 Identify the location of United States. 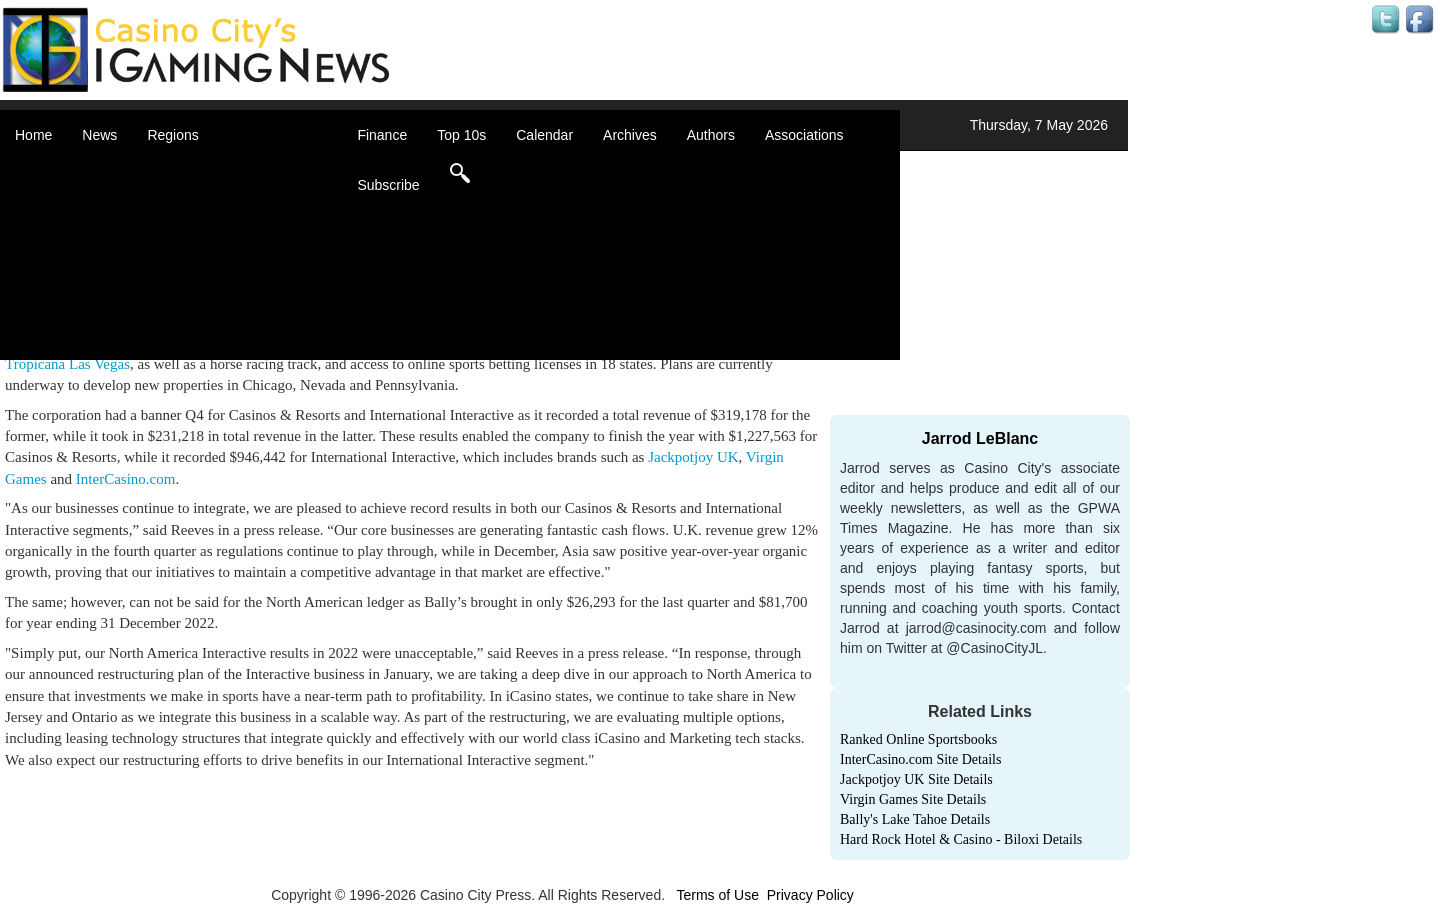
(214, 330).